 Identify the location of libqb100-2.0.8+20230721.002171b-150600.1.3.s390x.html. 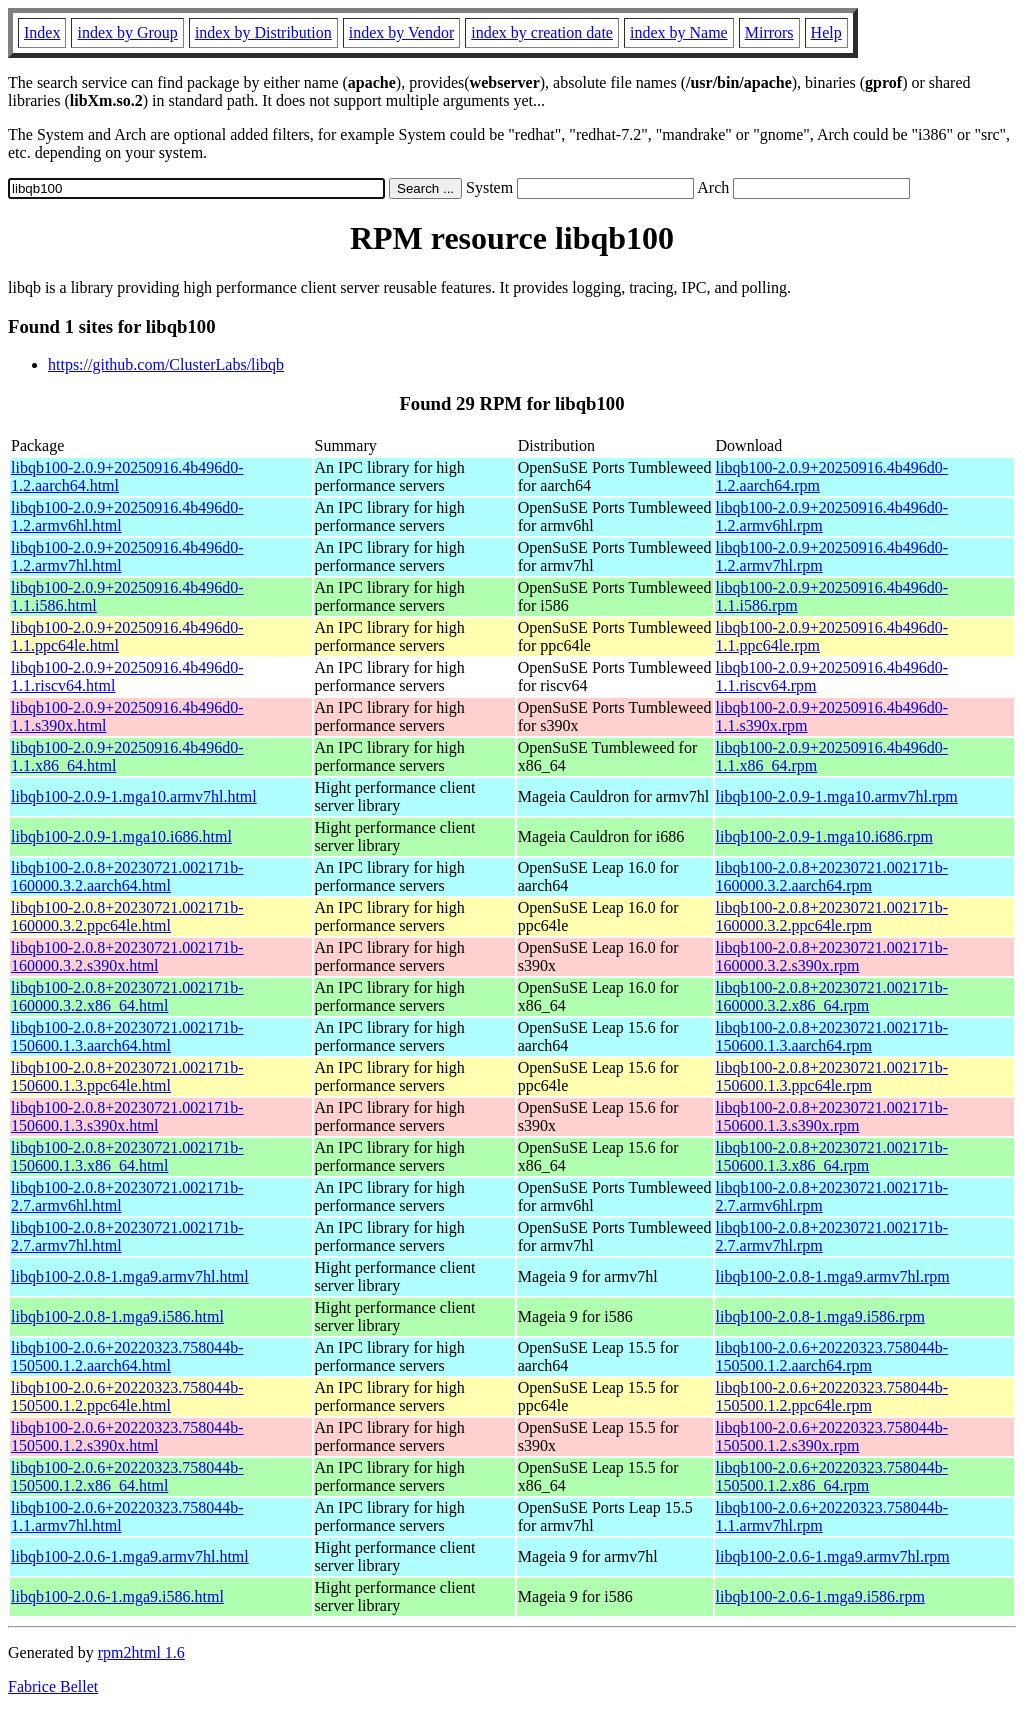
(127, 1116).